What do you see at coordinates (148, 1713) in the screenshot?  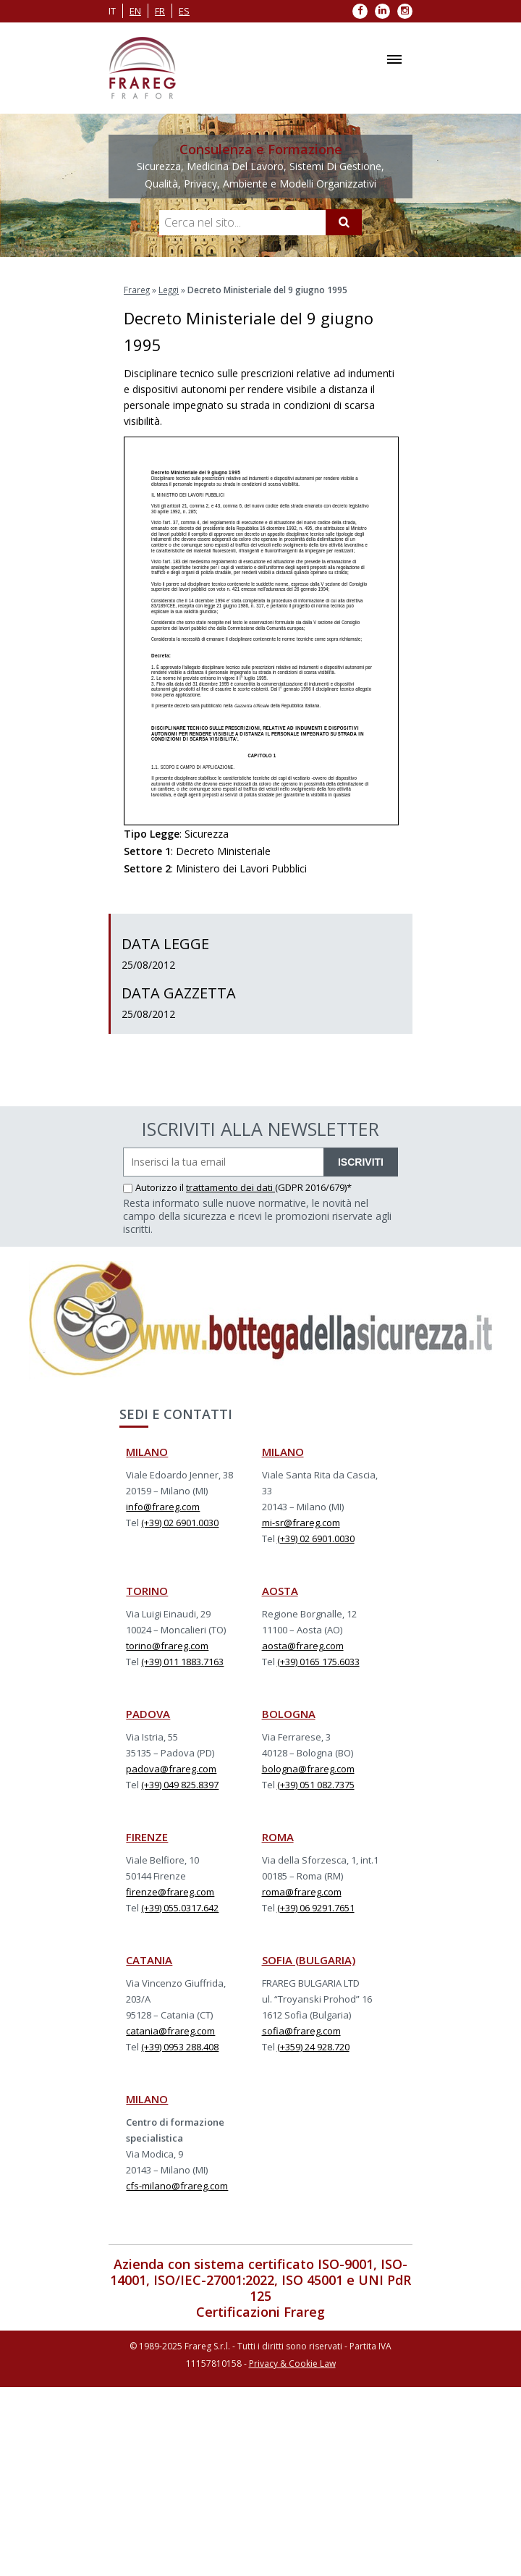 I see `PADOVA` at bounding box center [148, 1713].